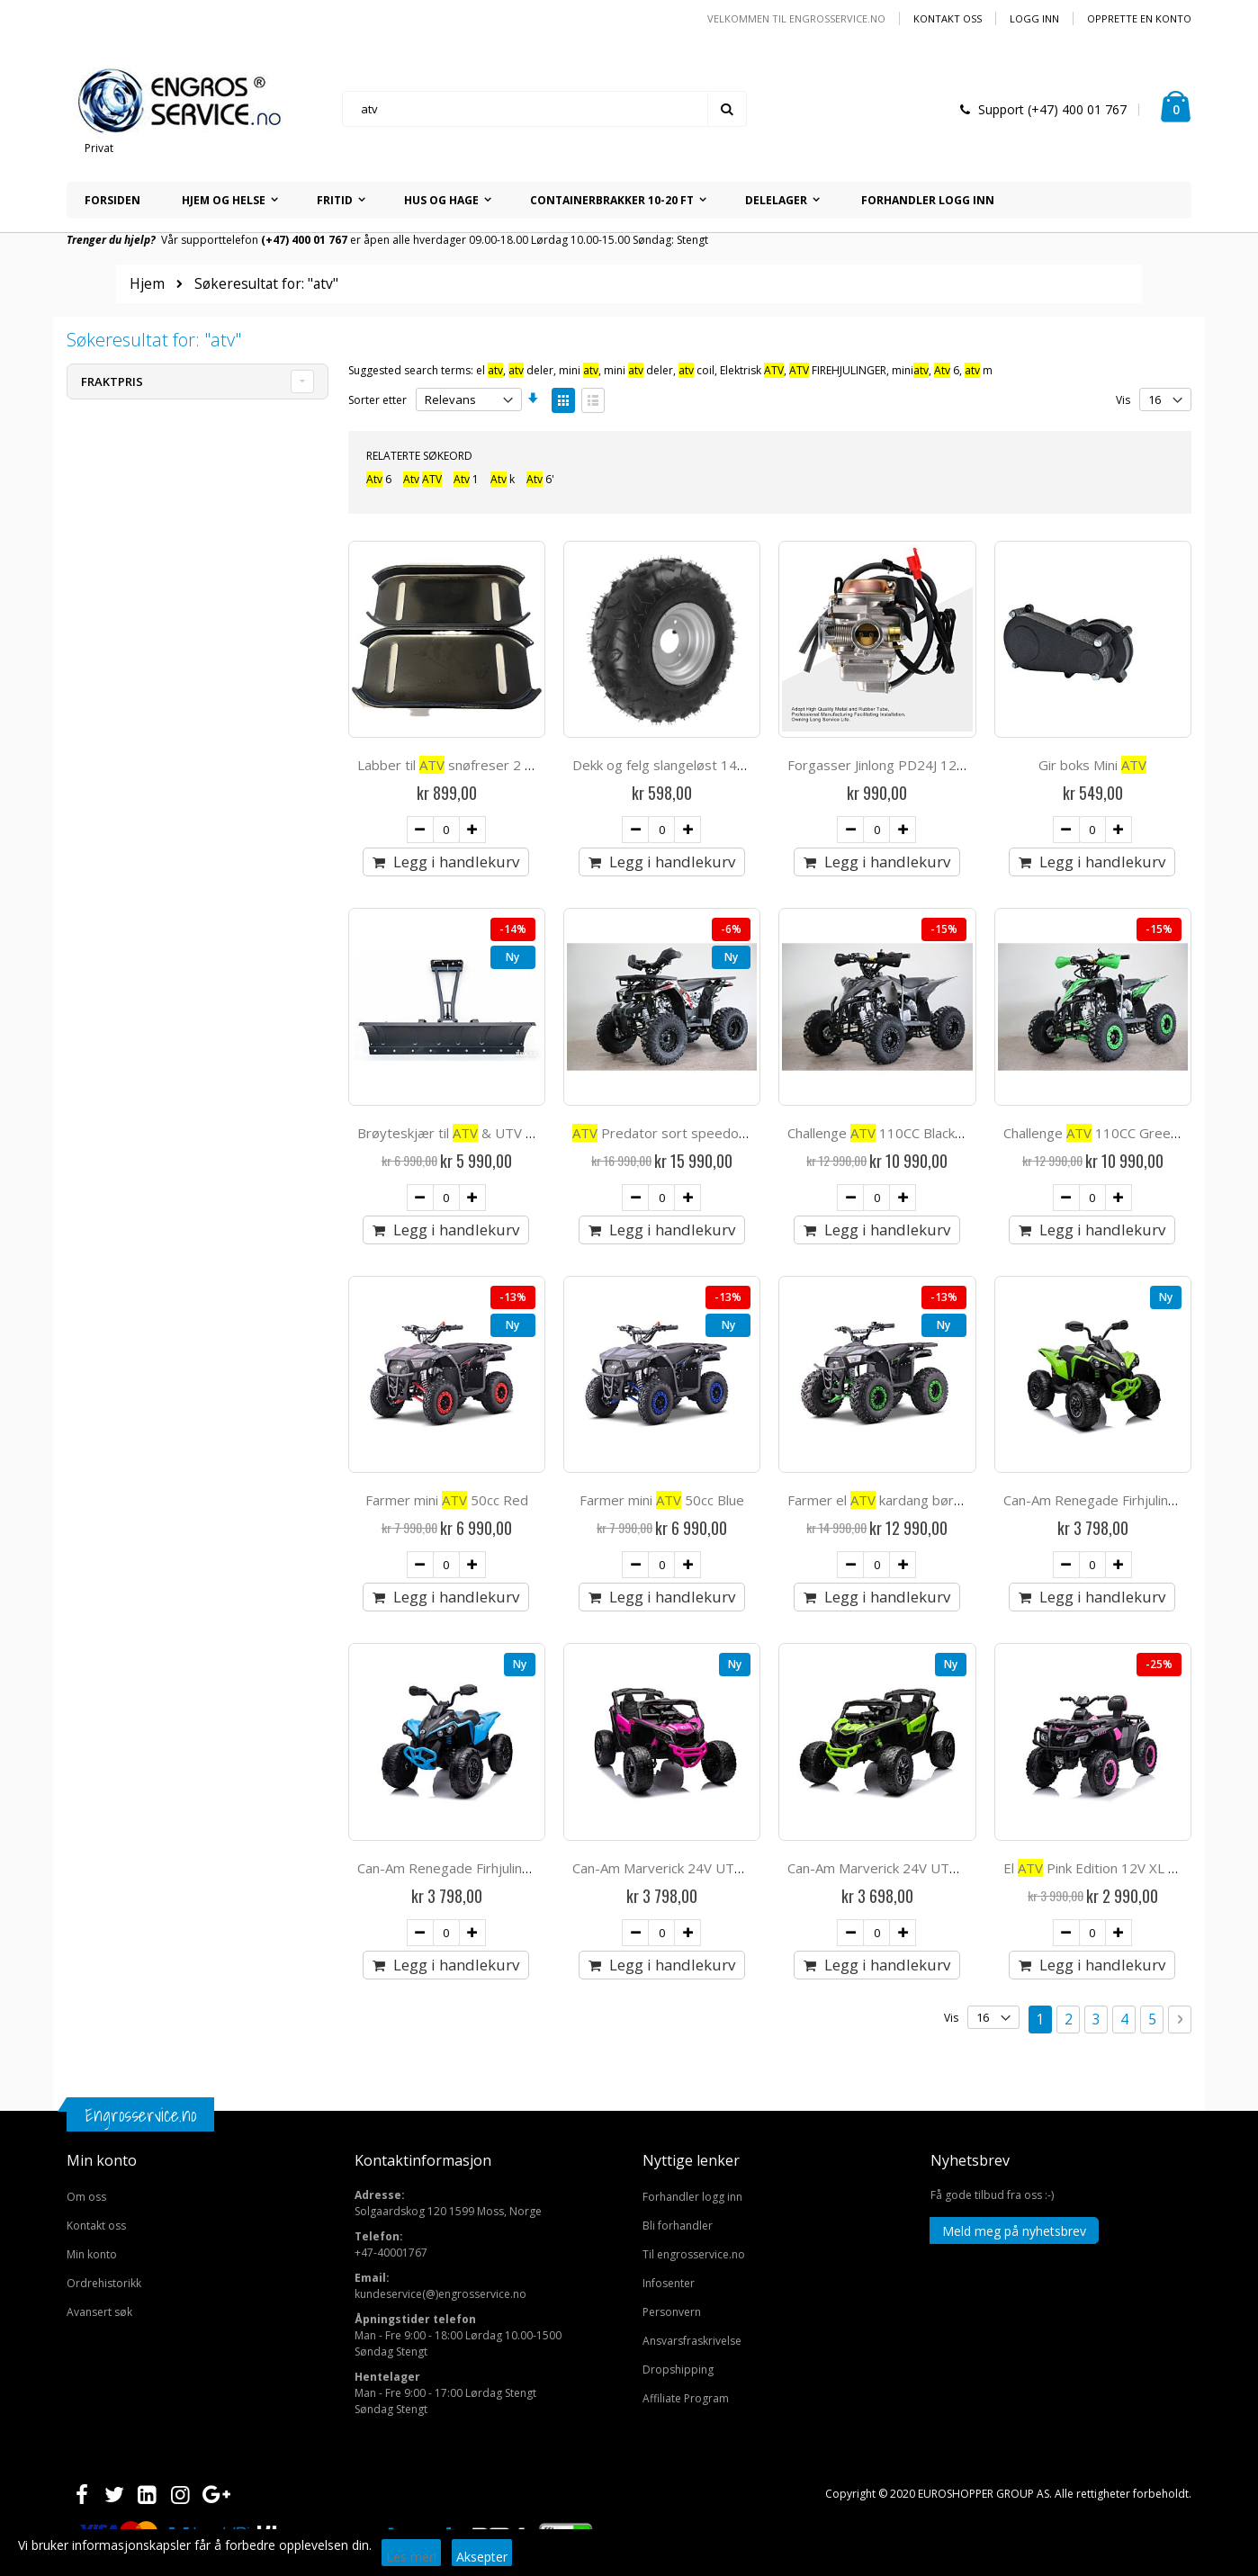 The height and width of the screenshot is (2576, 1258). I want to click on Sorter etter, so click(377, 400).